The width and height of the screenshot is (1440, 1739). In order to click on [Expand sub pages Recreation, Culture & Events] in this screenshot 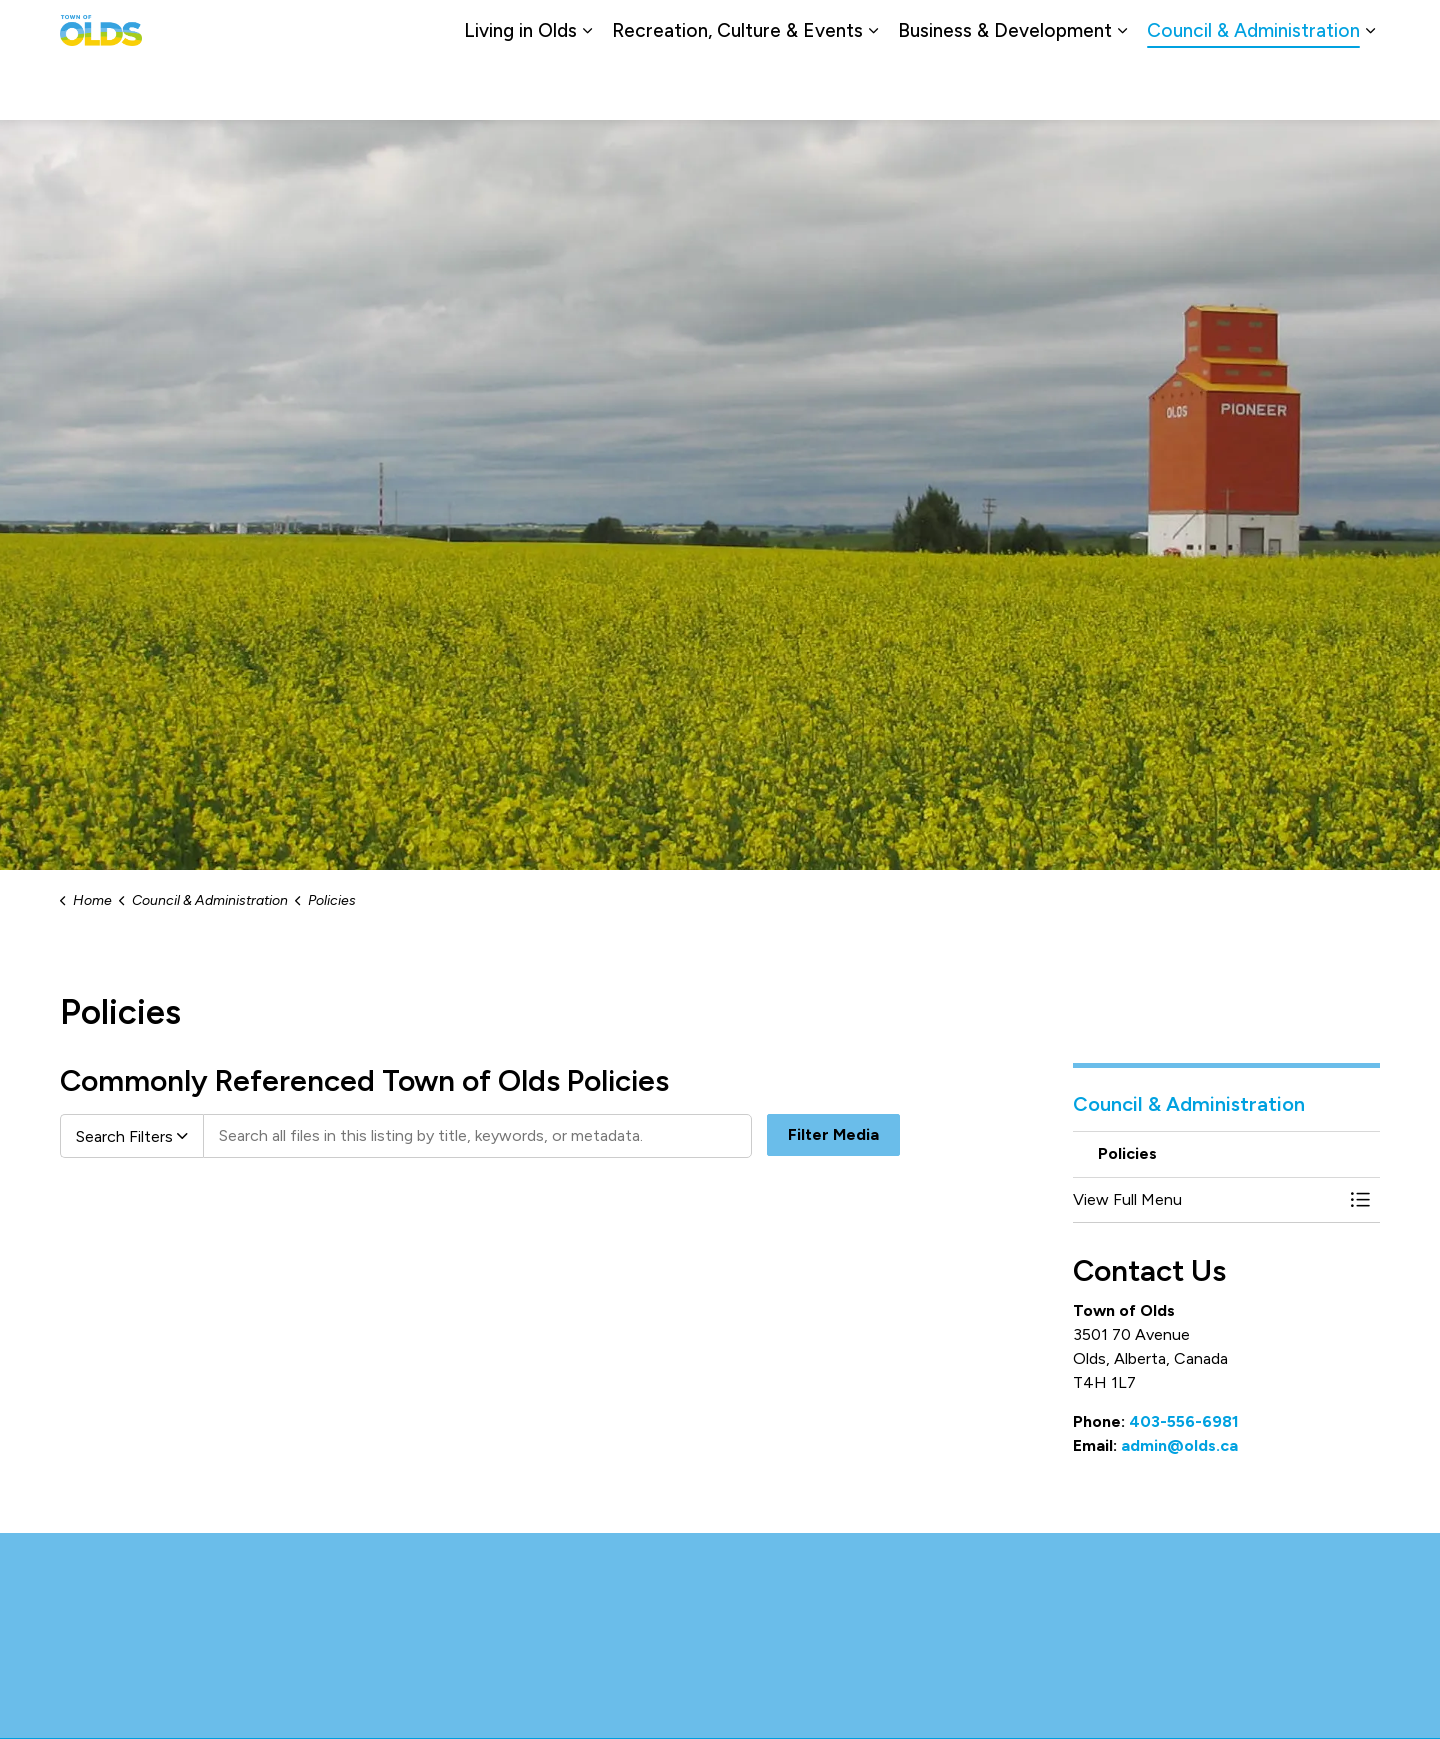, I will do `click(873, 90)`.